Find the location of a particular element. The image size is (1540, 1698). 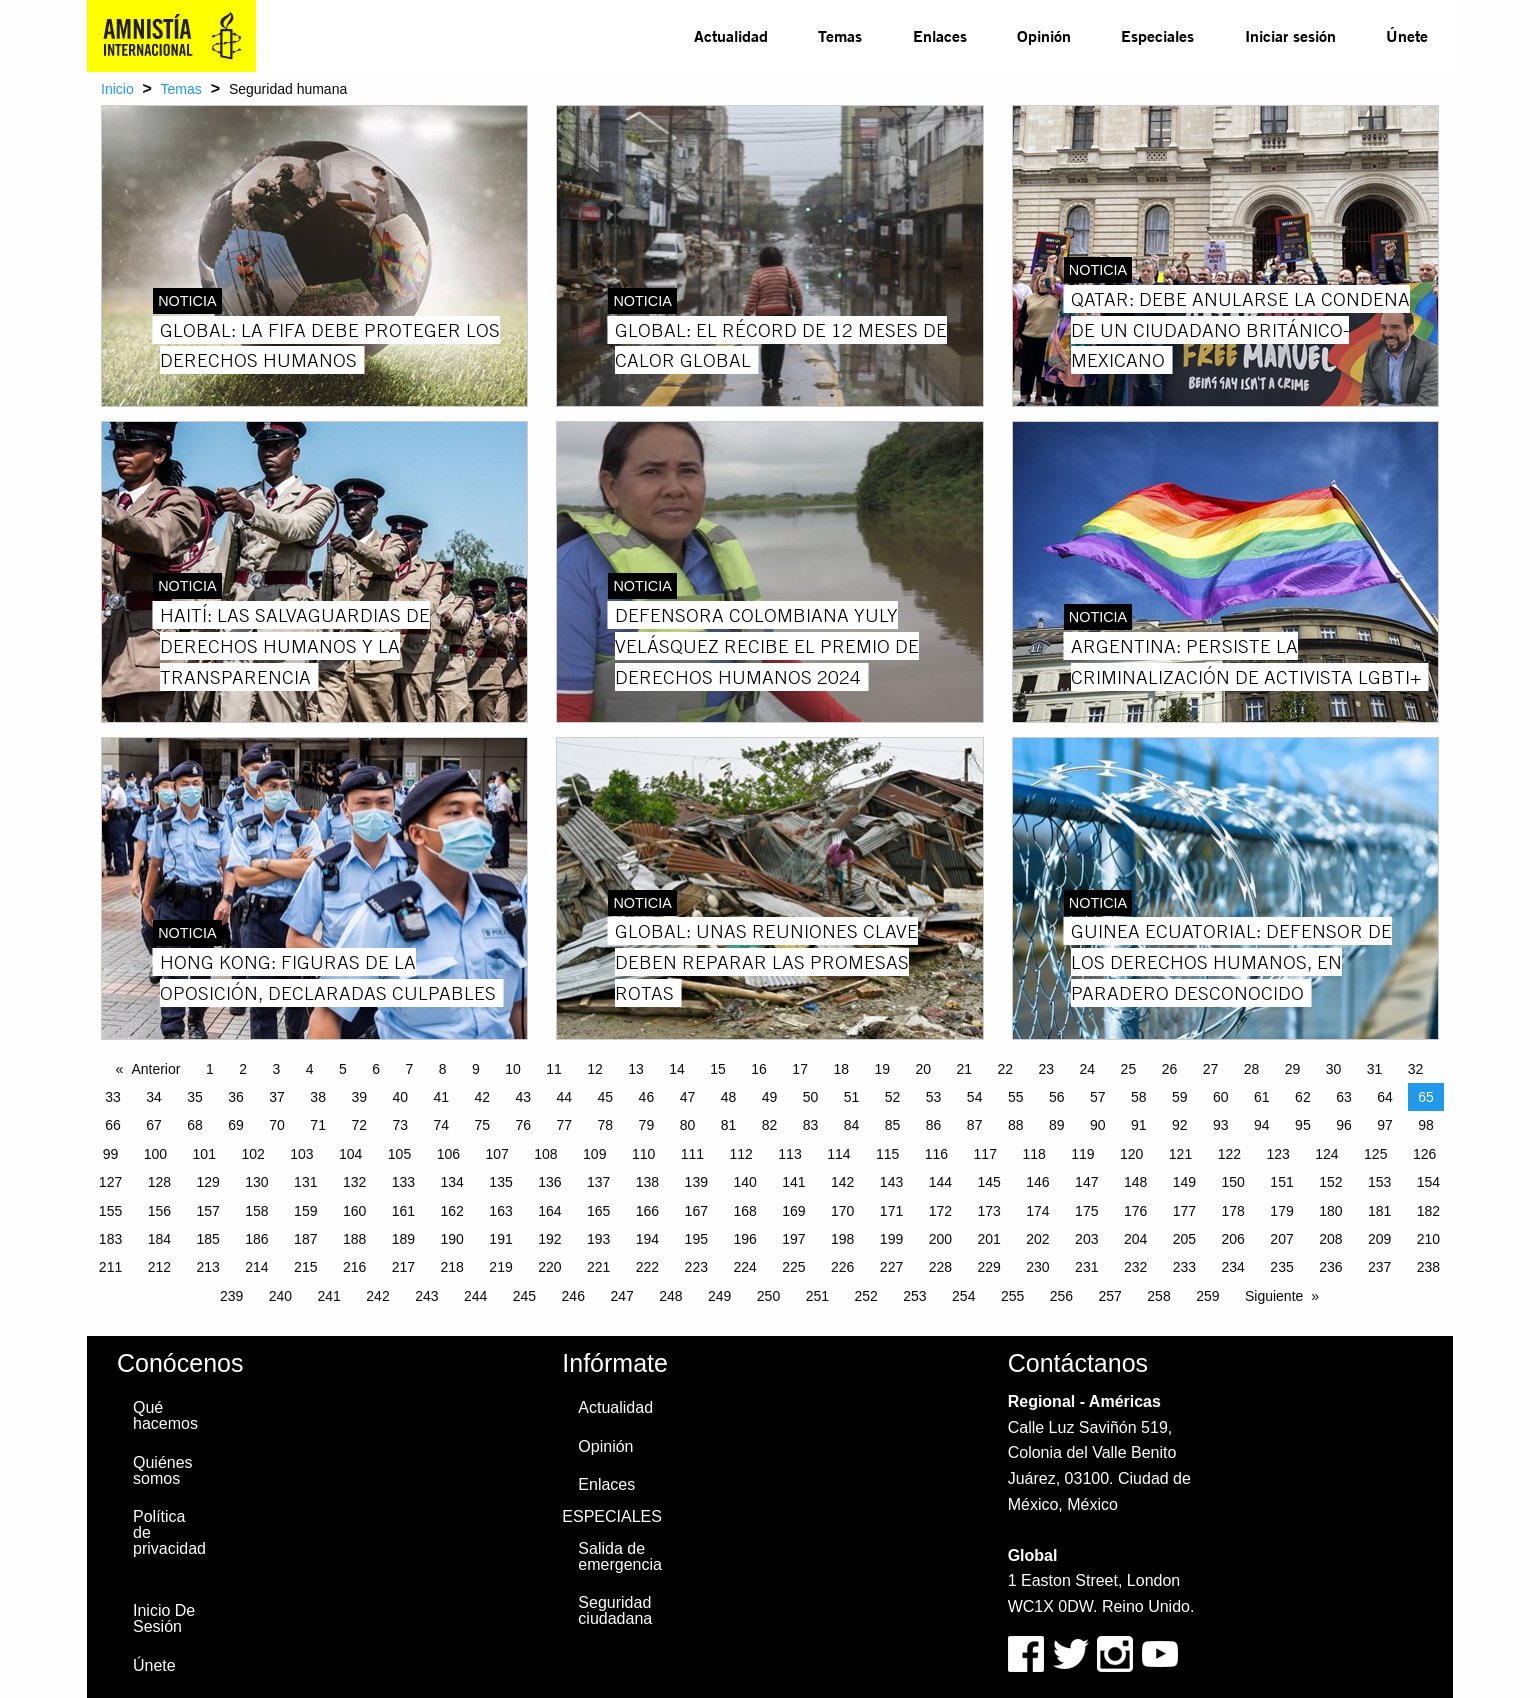

29 [Page 29] is located at coordinates (1293, 1069).